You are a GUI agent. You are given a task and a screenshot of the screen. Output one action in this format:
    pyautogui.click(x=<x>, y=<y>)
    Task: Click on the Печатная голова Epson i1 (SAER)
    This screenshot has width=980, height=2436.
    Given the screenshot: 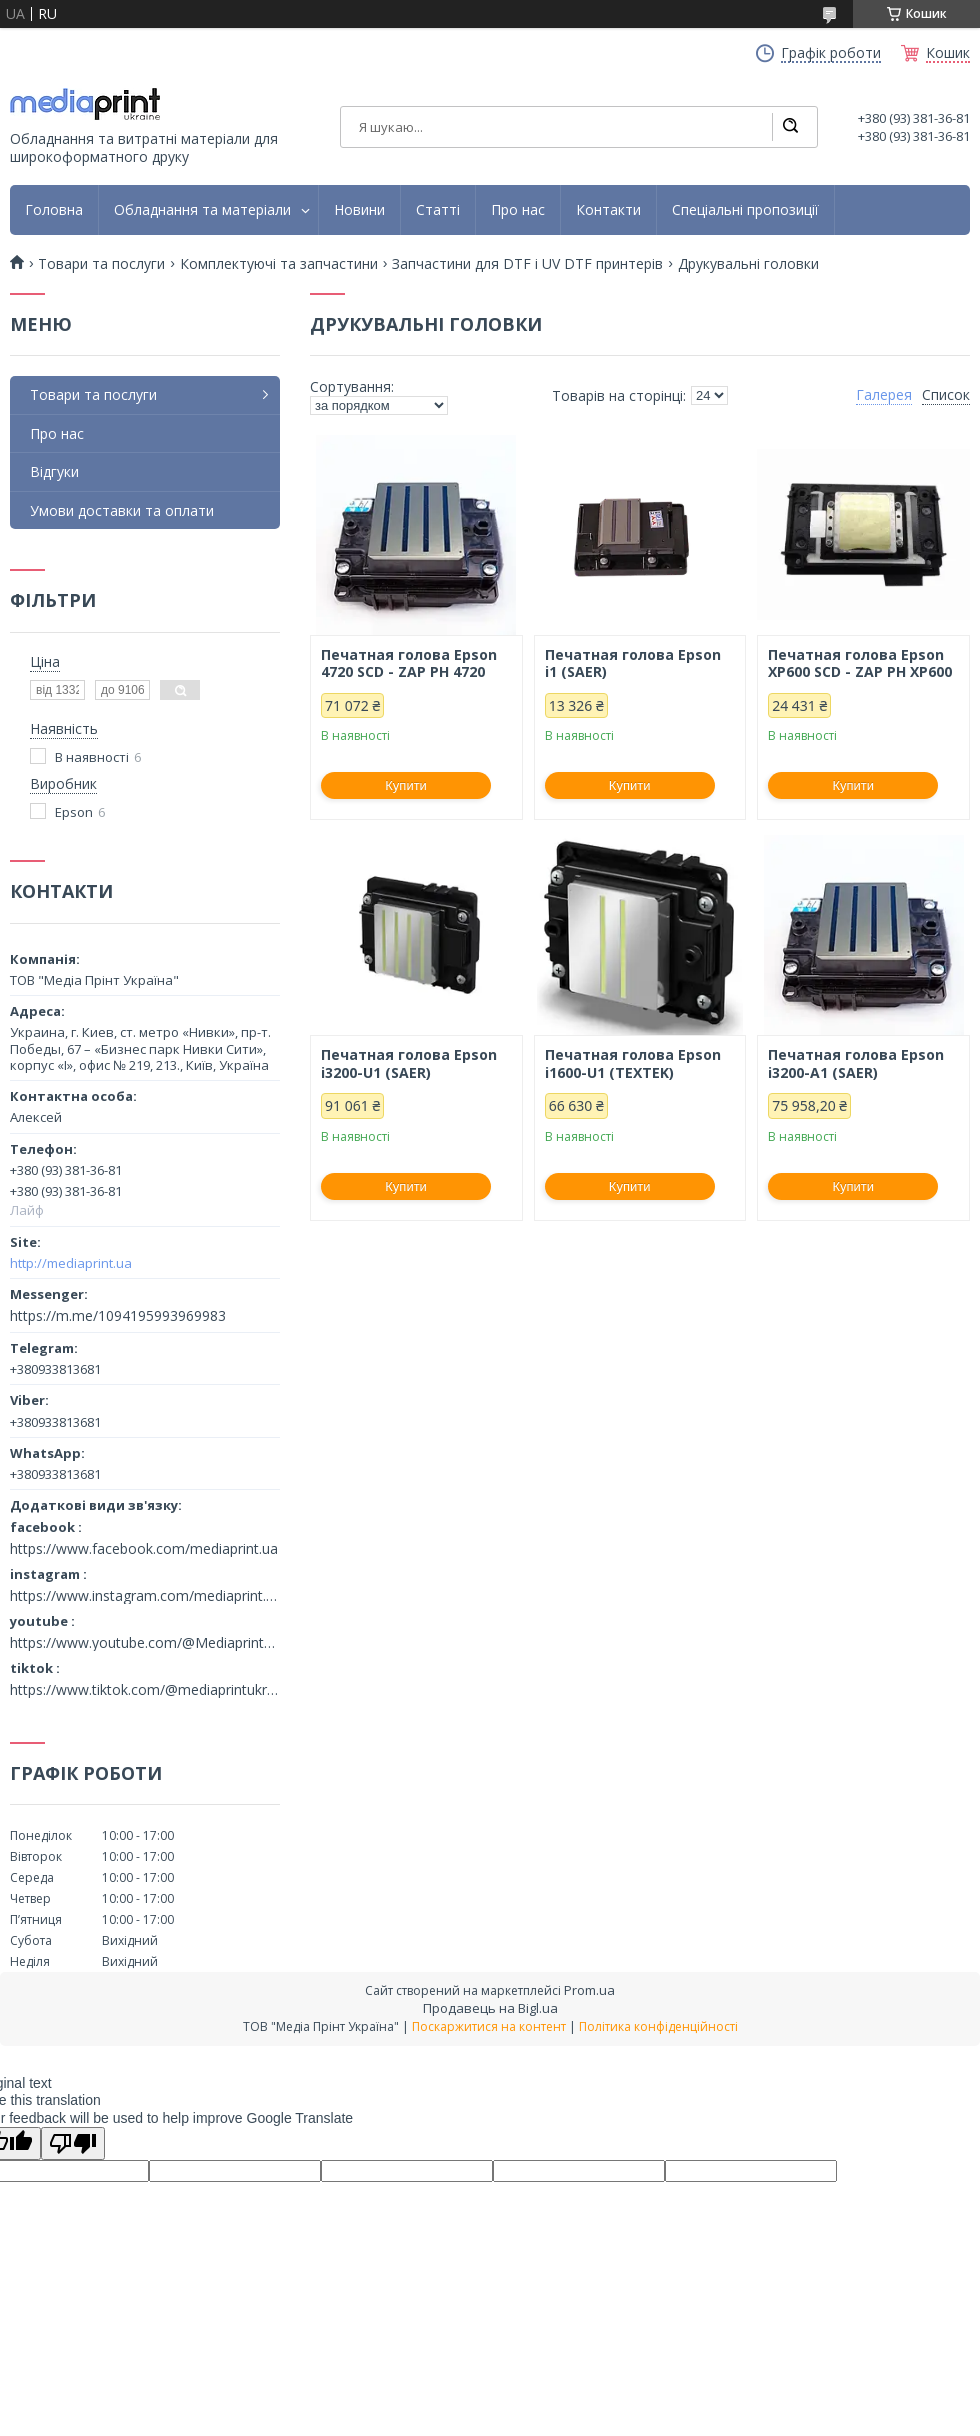 What is the action you would take?
    pyautogui.click(x=633, y=663)
    